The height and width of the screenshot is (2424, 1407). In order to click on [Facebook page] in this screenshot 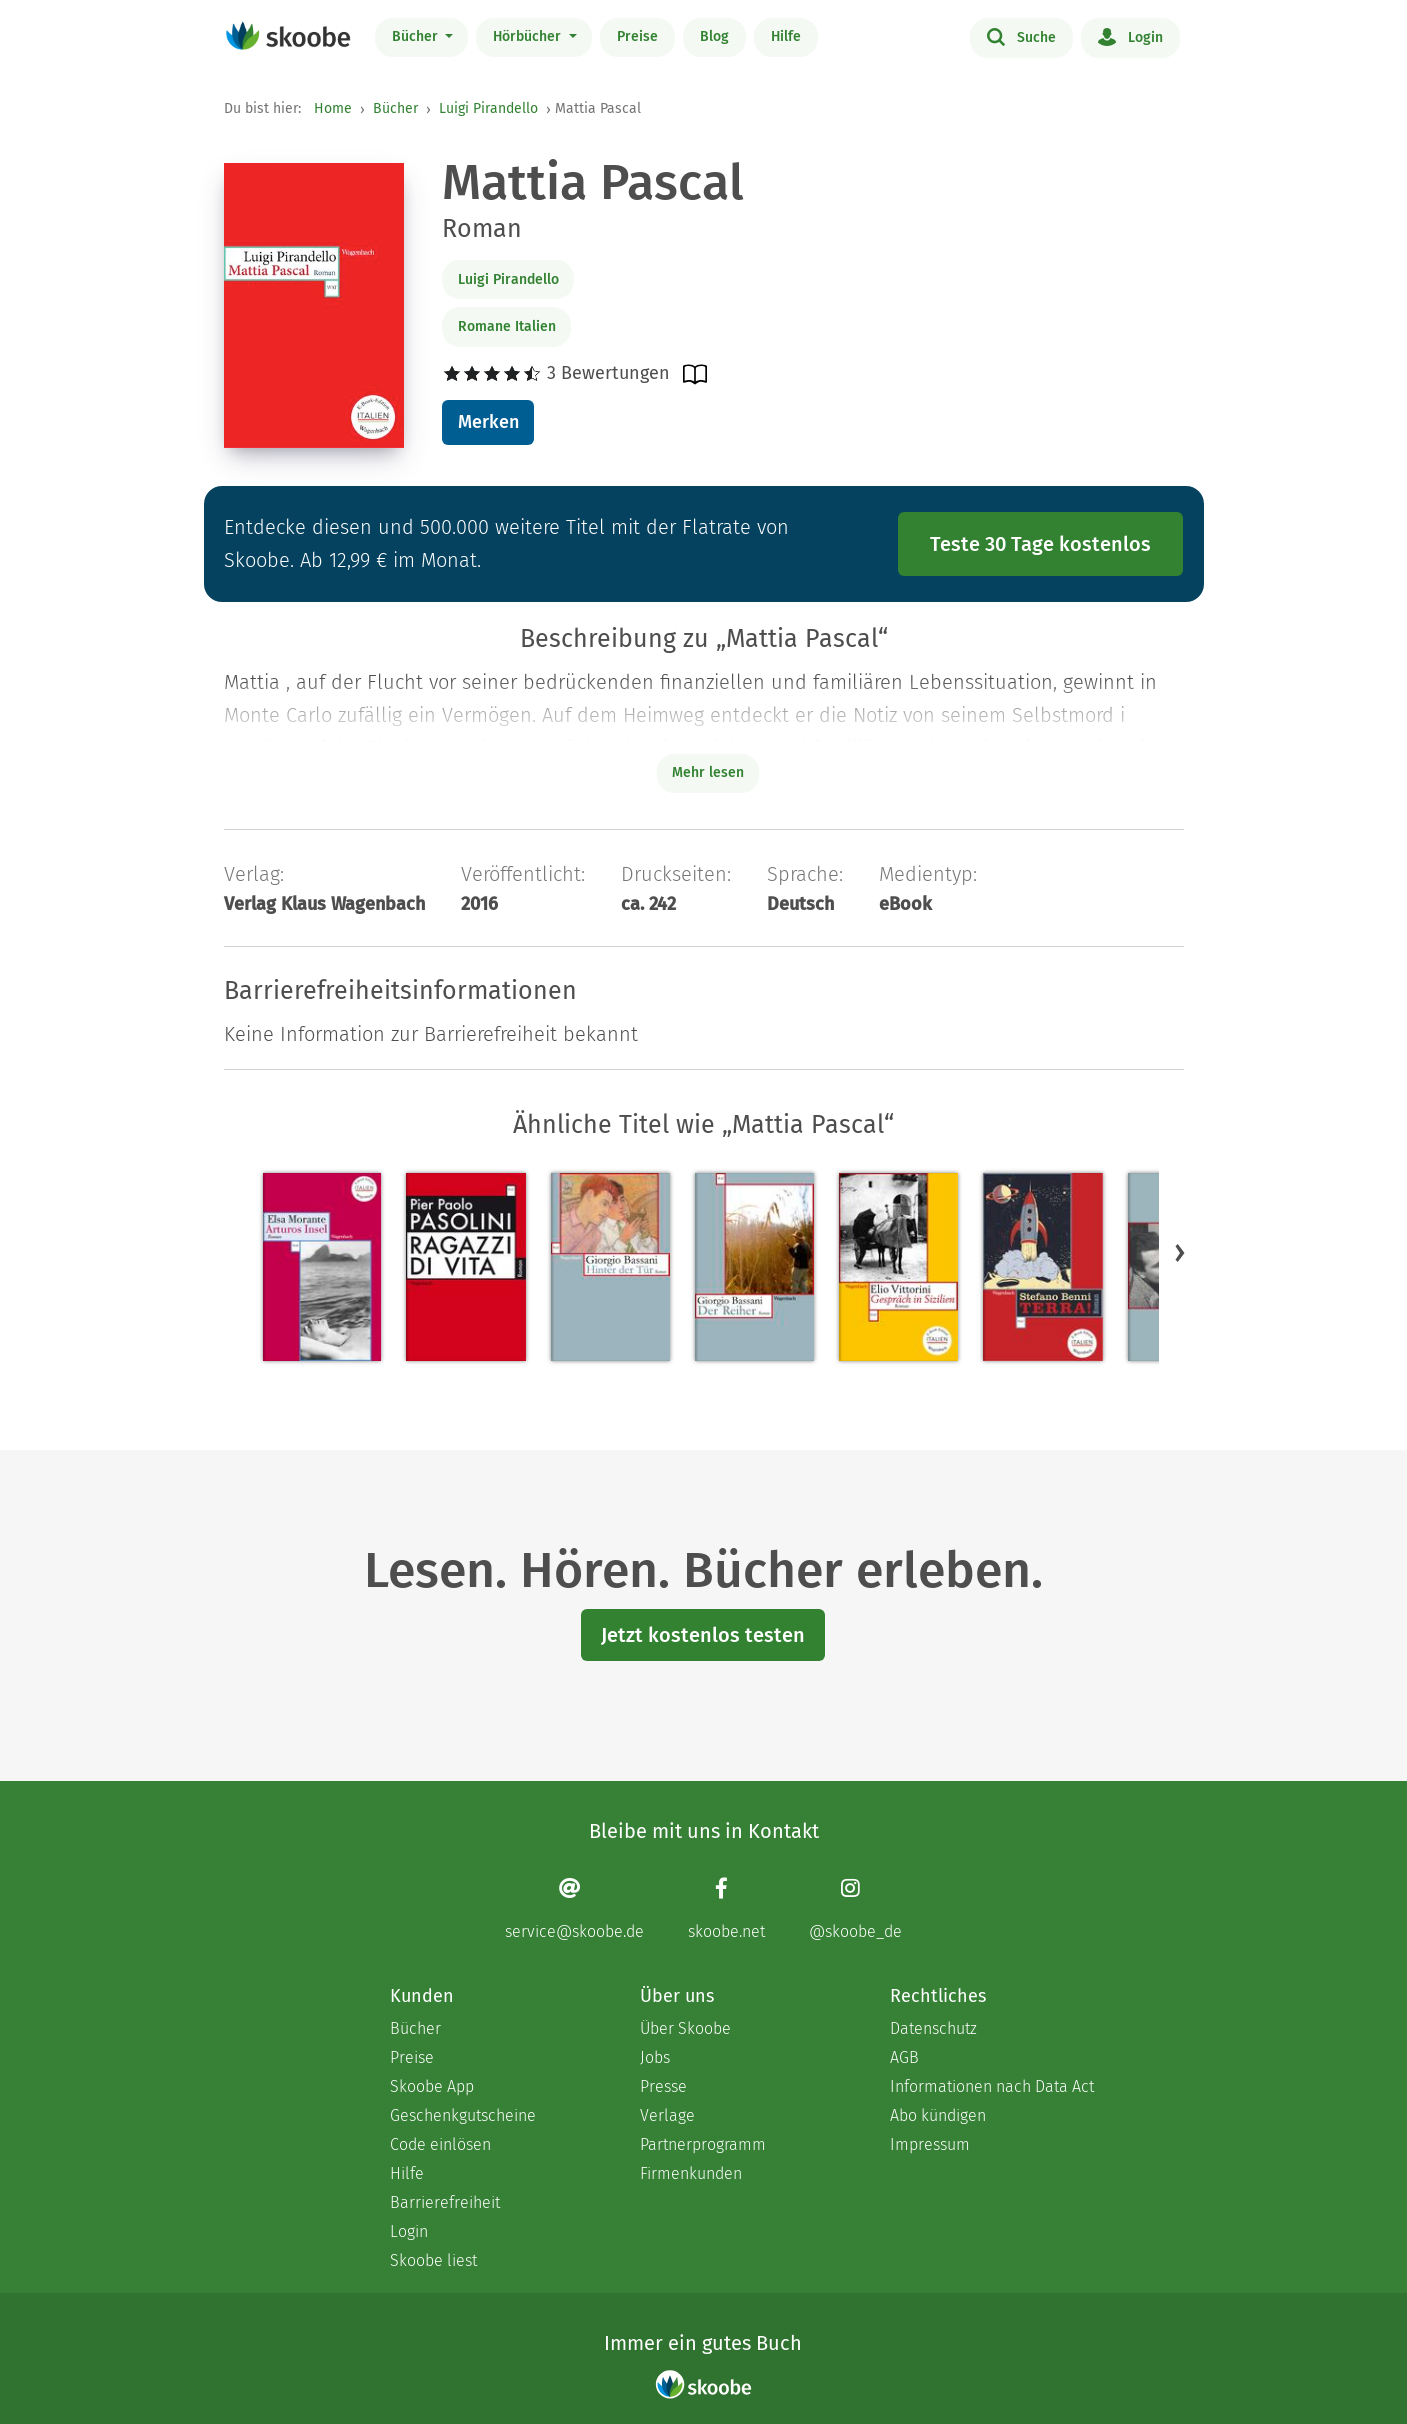, I will do `click(726, 1908)`.